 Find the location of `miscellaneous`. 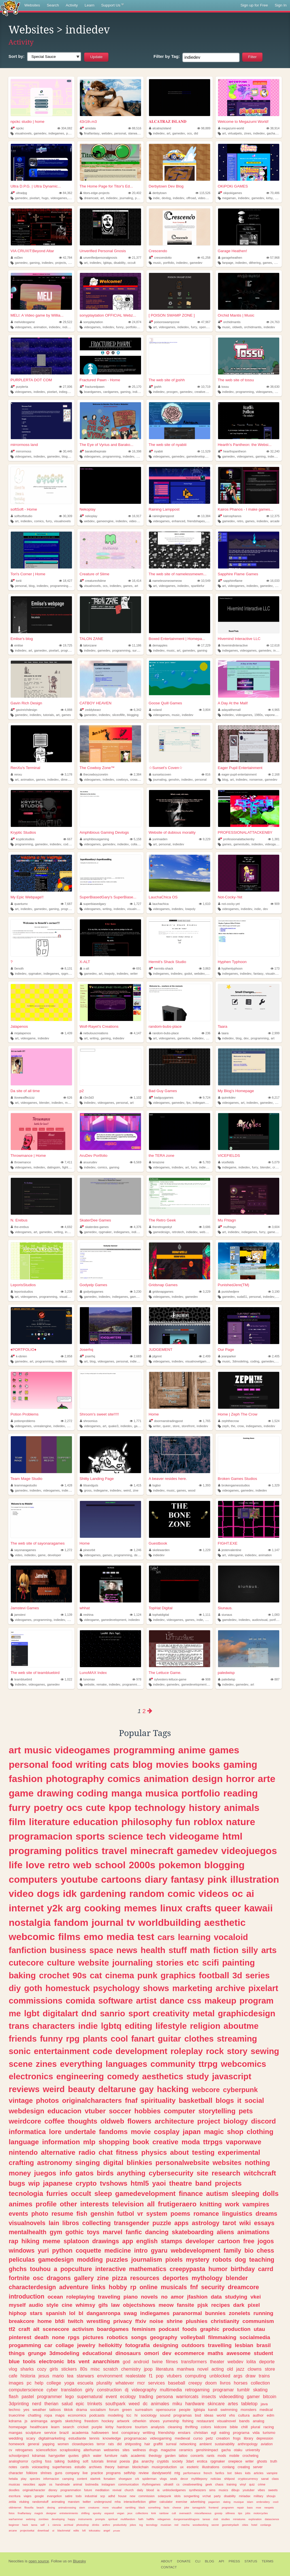

miscellaneous is located at coordinates (203, 2513).